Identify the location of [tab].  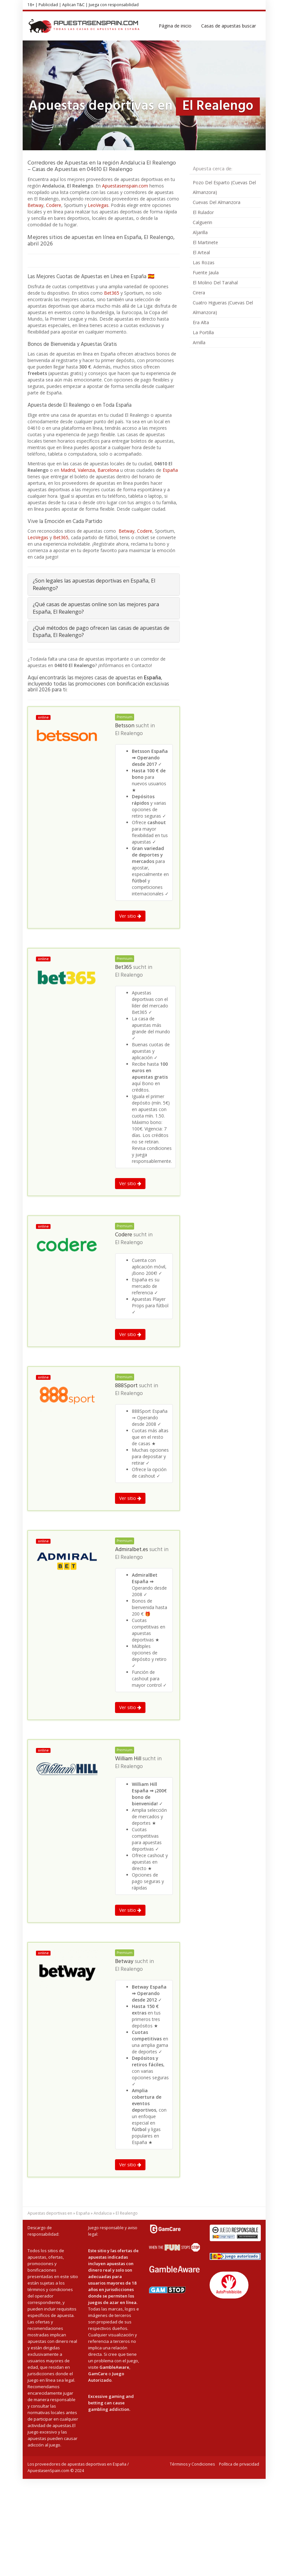
(103, 681).